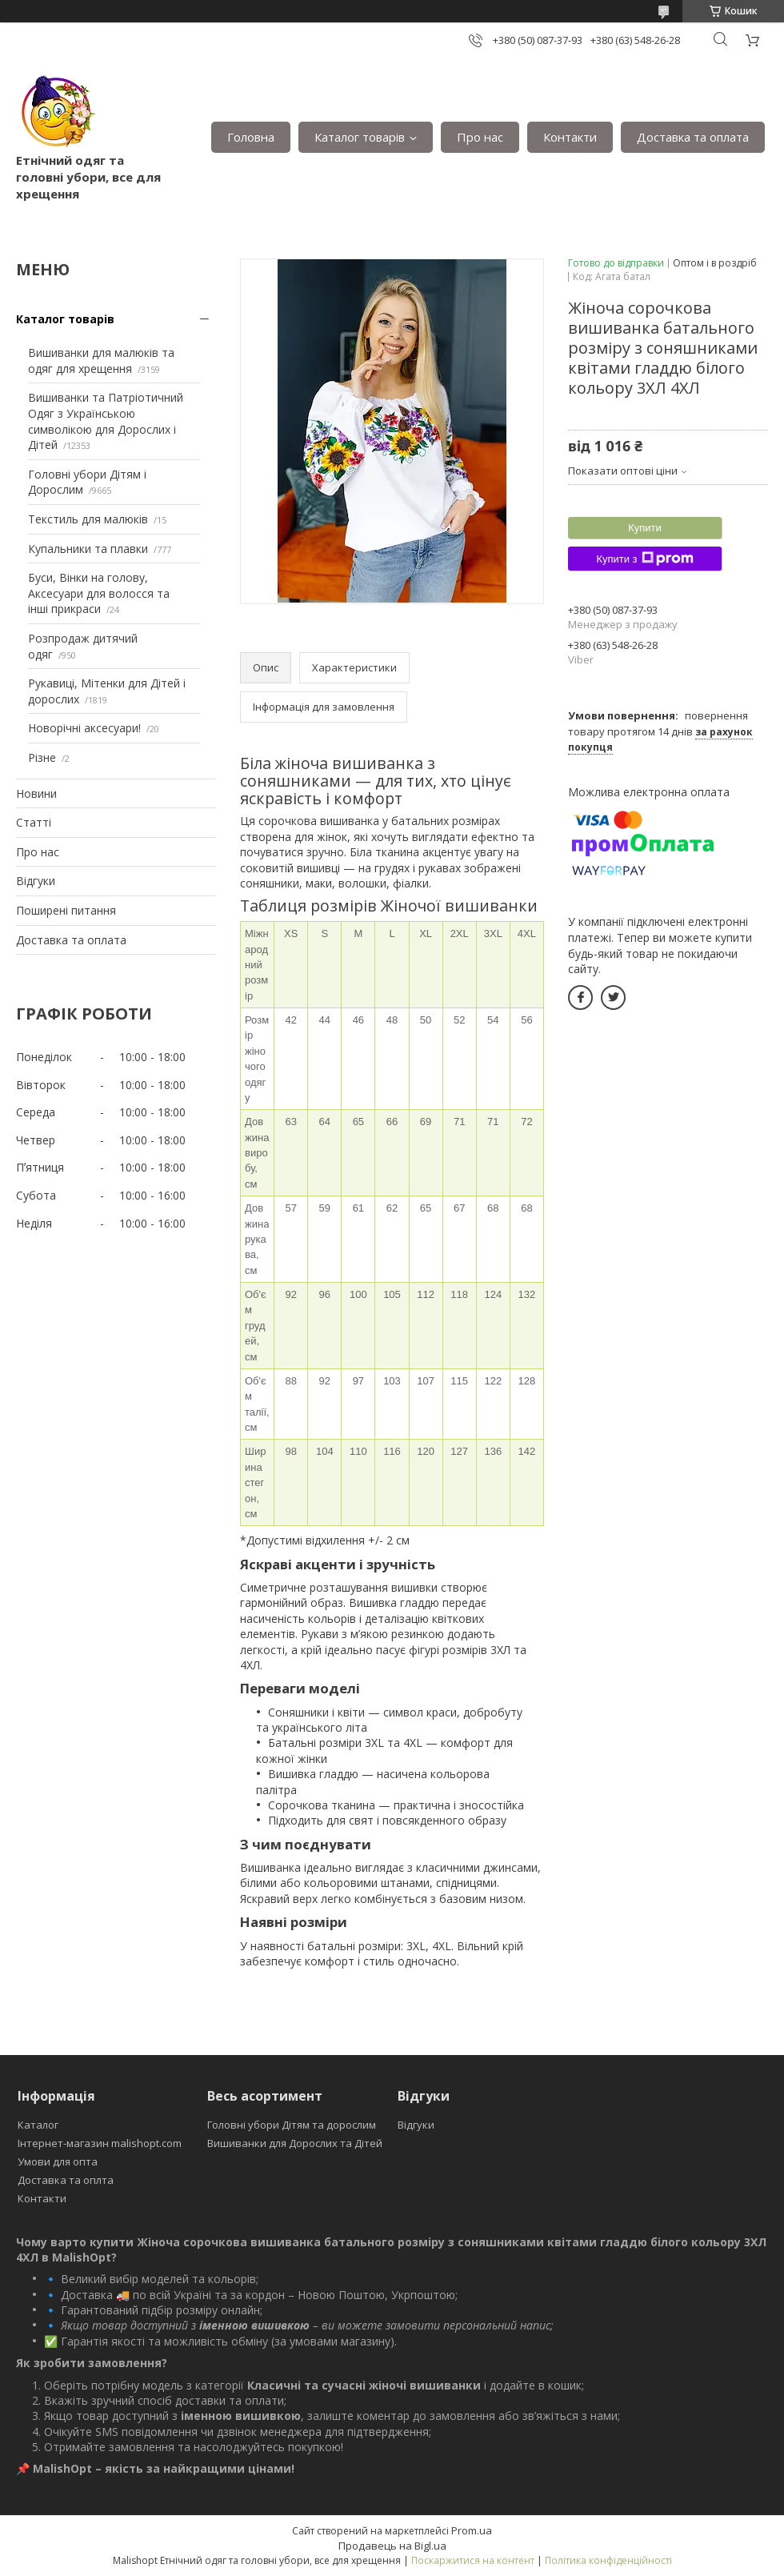  Describe the element at coordinates (291, 2124) in the screenshot. I see `Головні убори Дітям та дорослим` at that location.